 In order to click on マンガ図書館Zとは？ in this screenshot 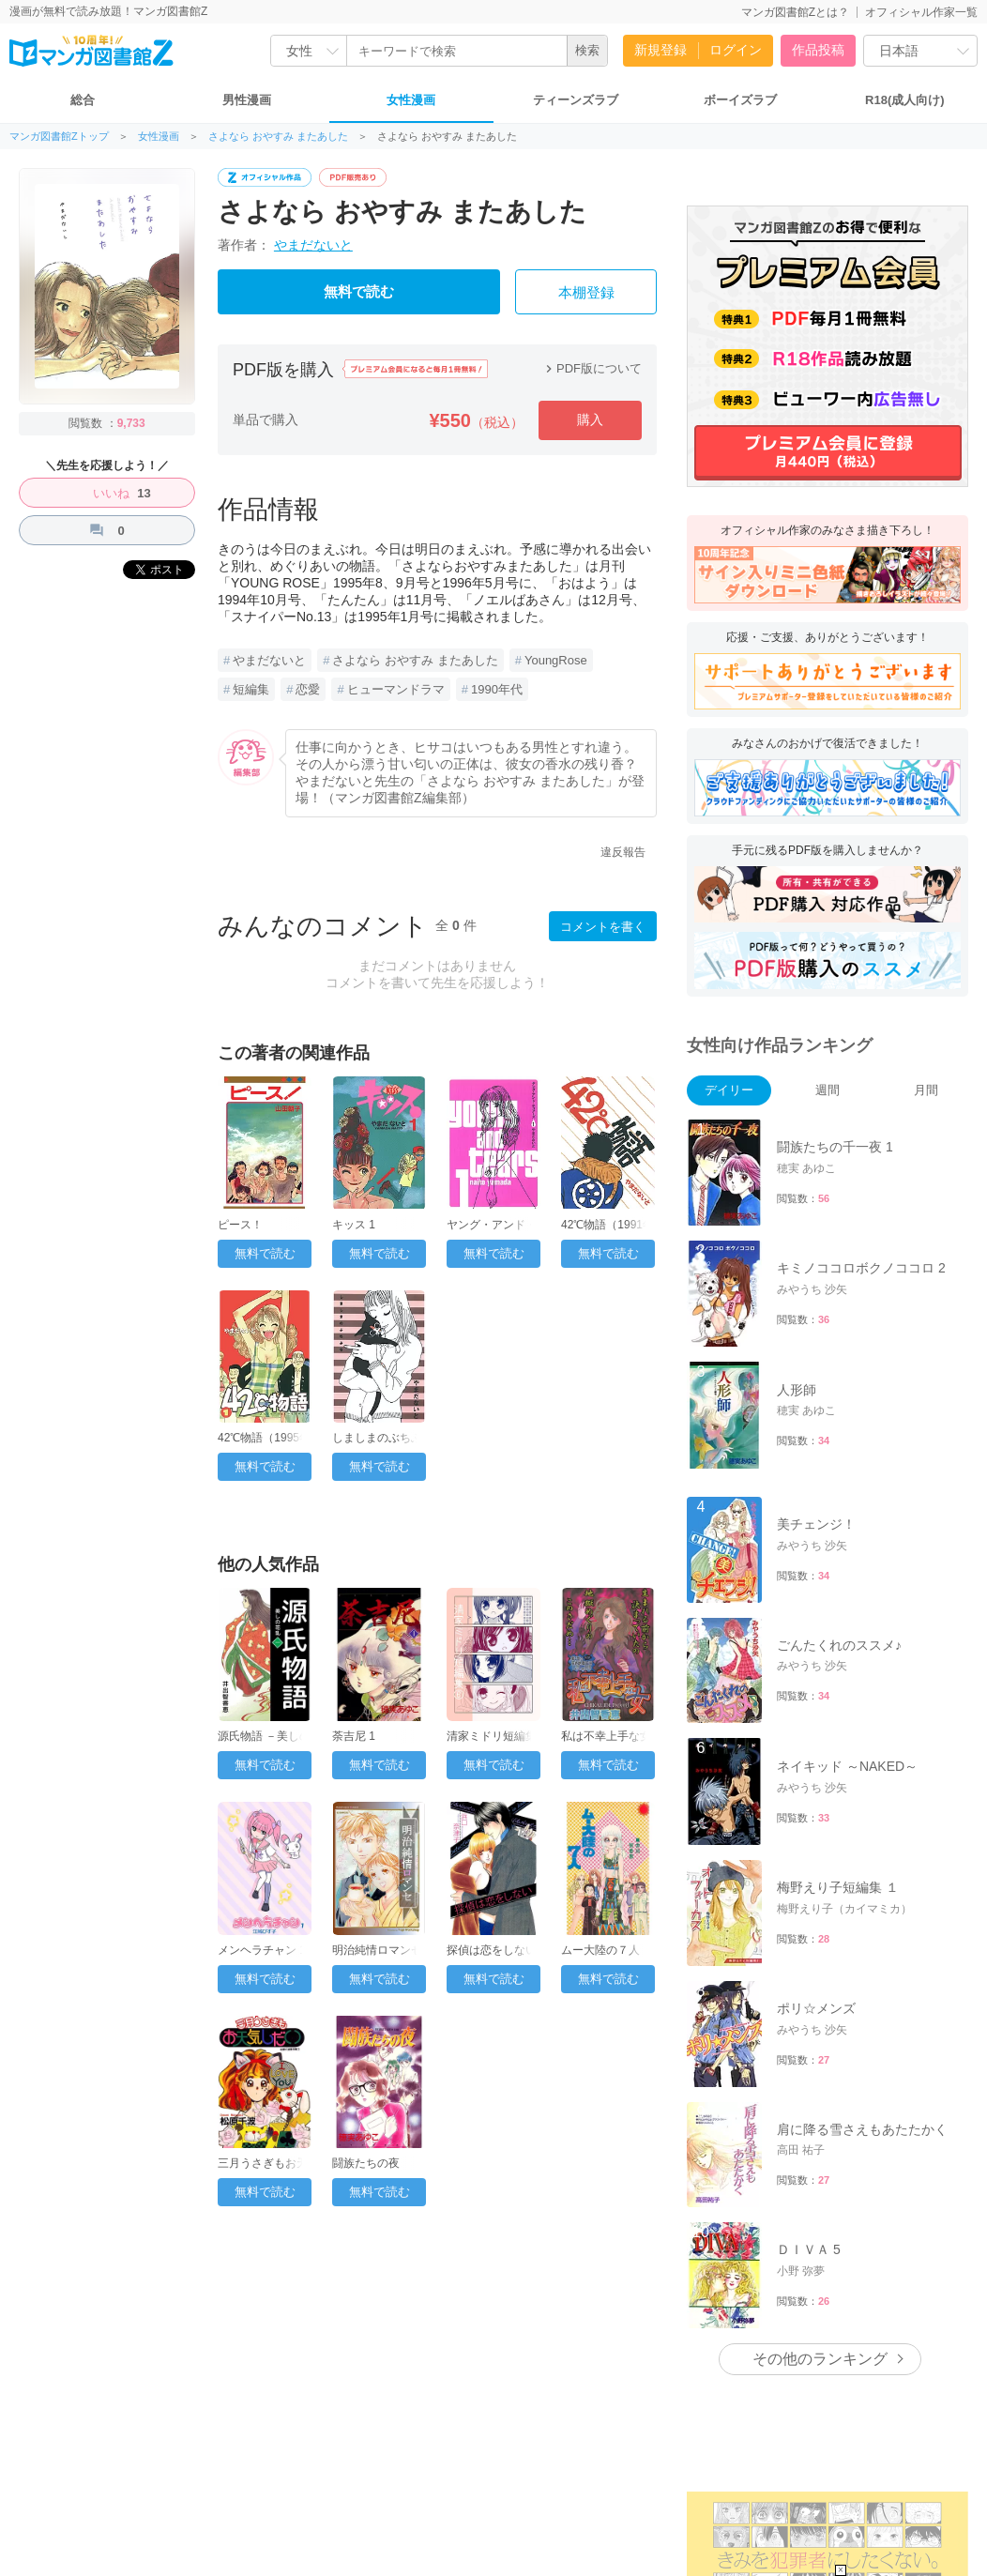, I will do `click(795, 12)`.